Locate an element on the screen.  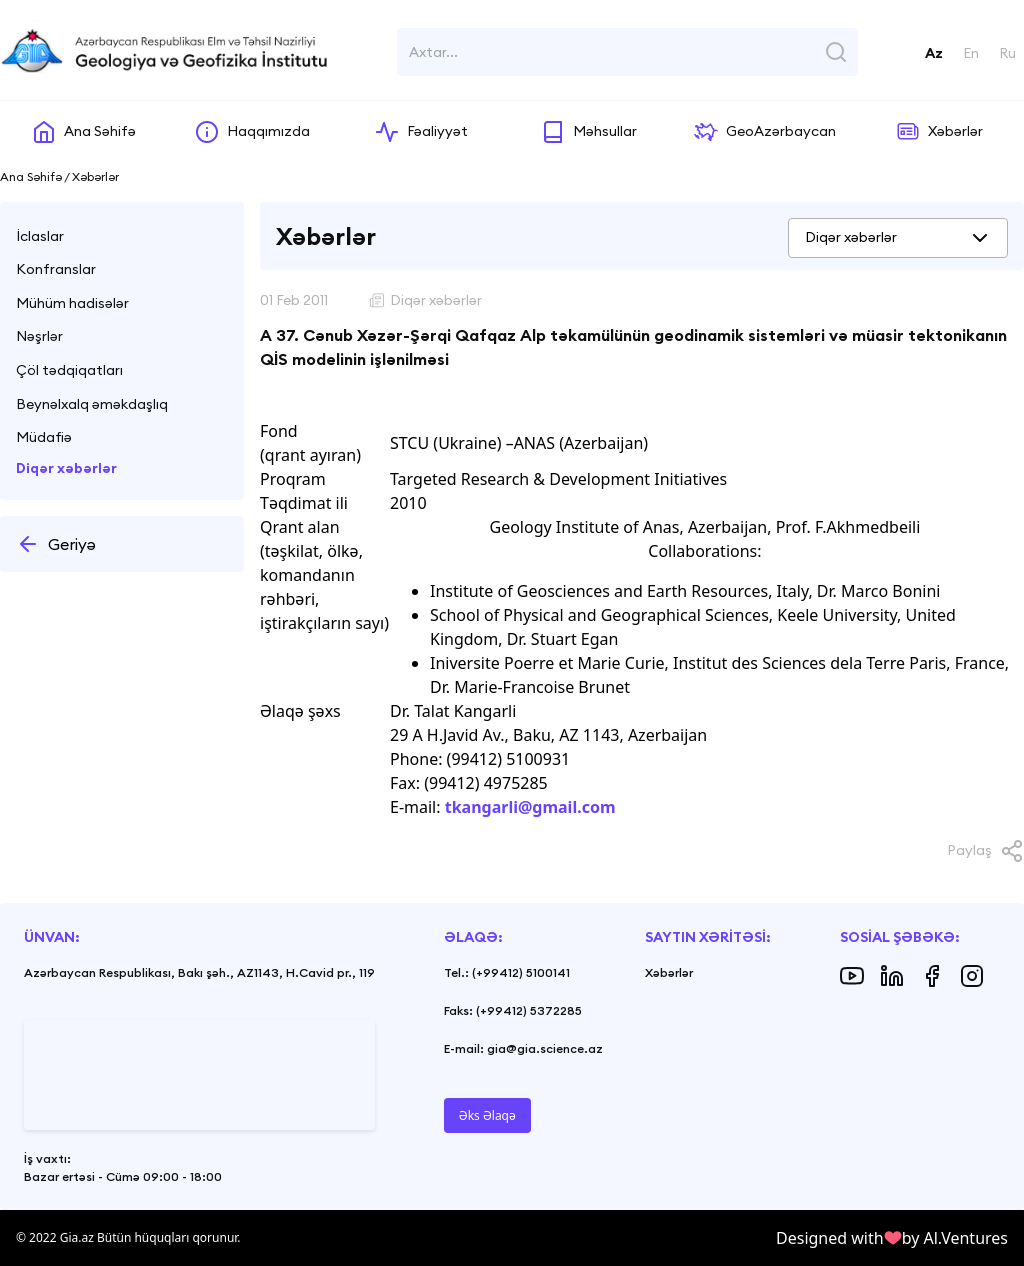
Ru is located at coordinates (1007, 53).